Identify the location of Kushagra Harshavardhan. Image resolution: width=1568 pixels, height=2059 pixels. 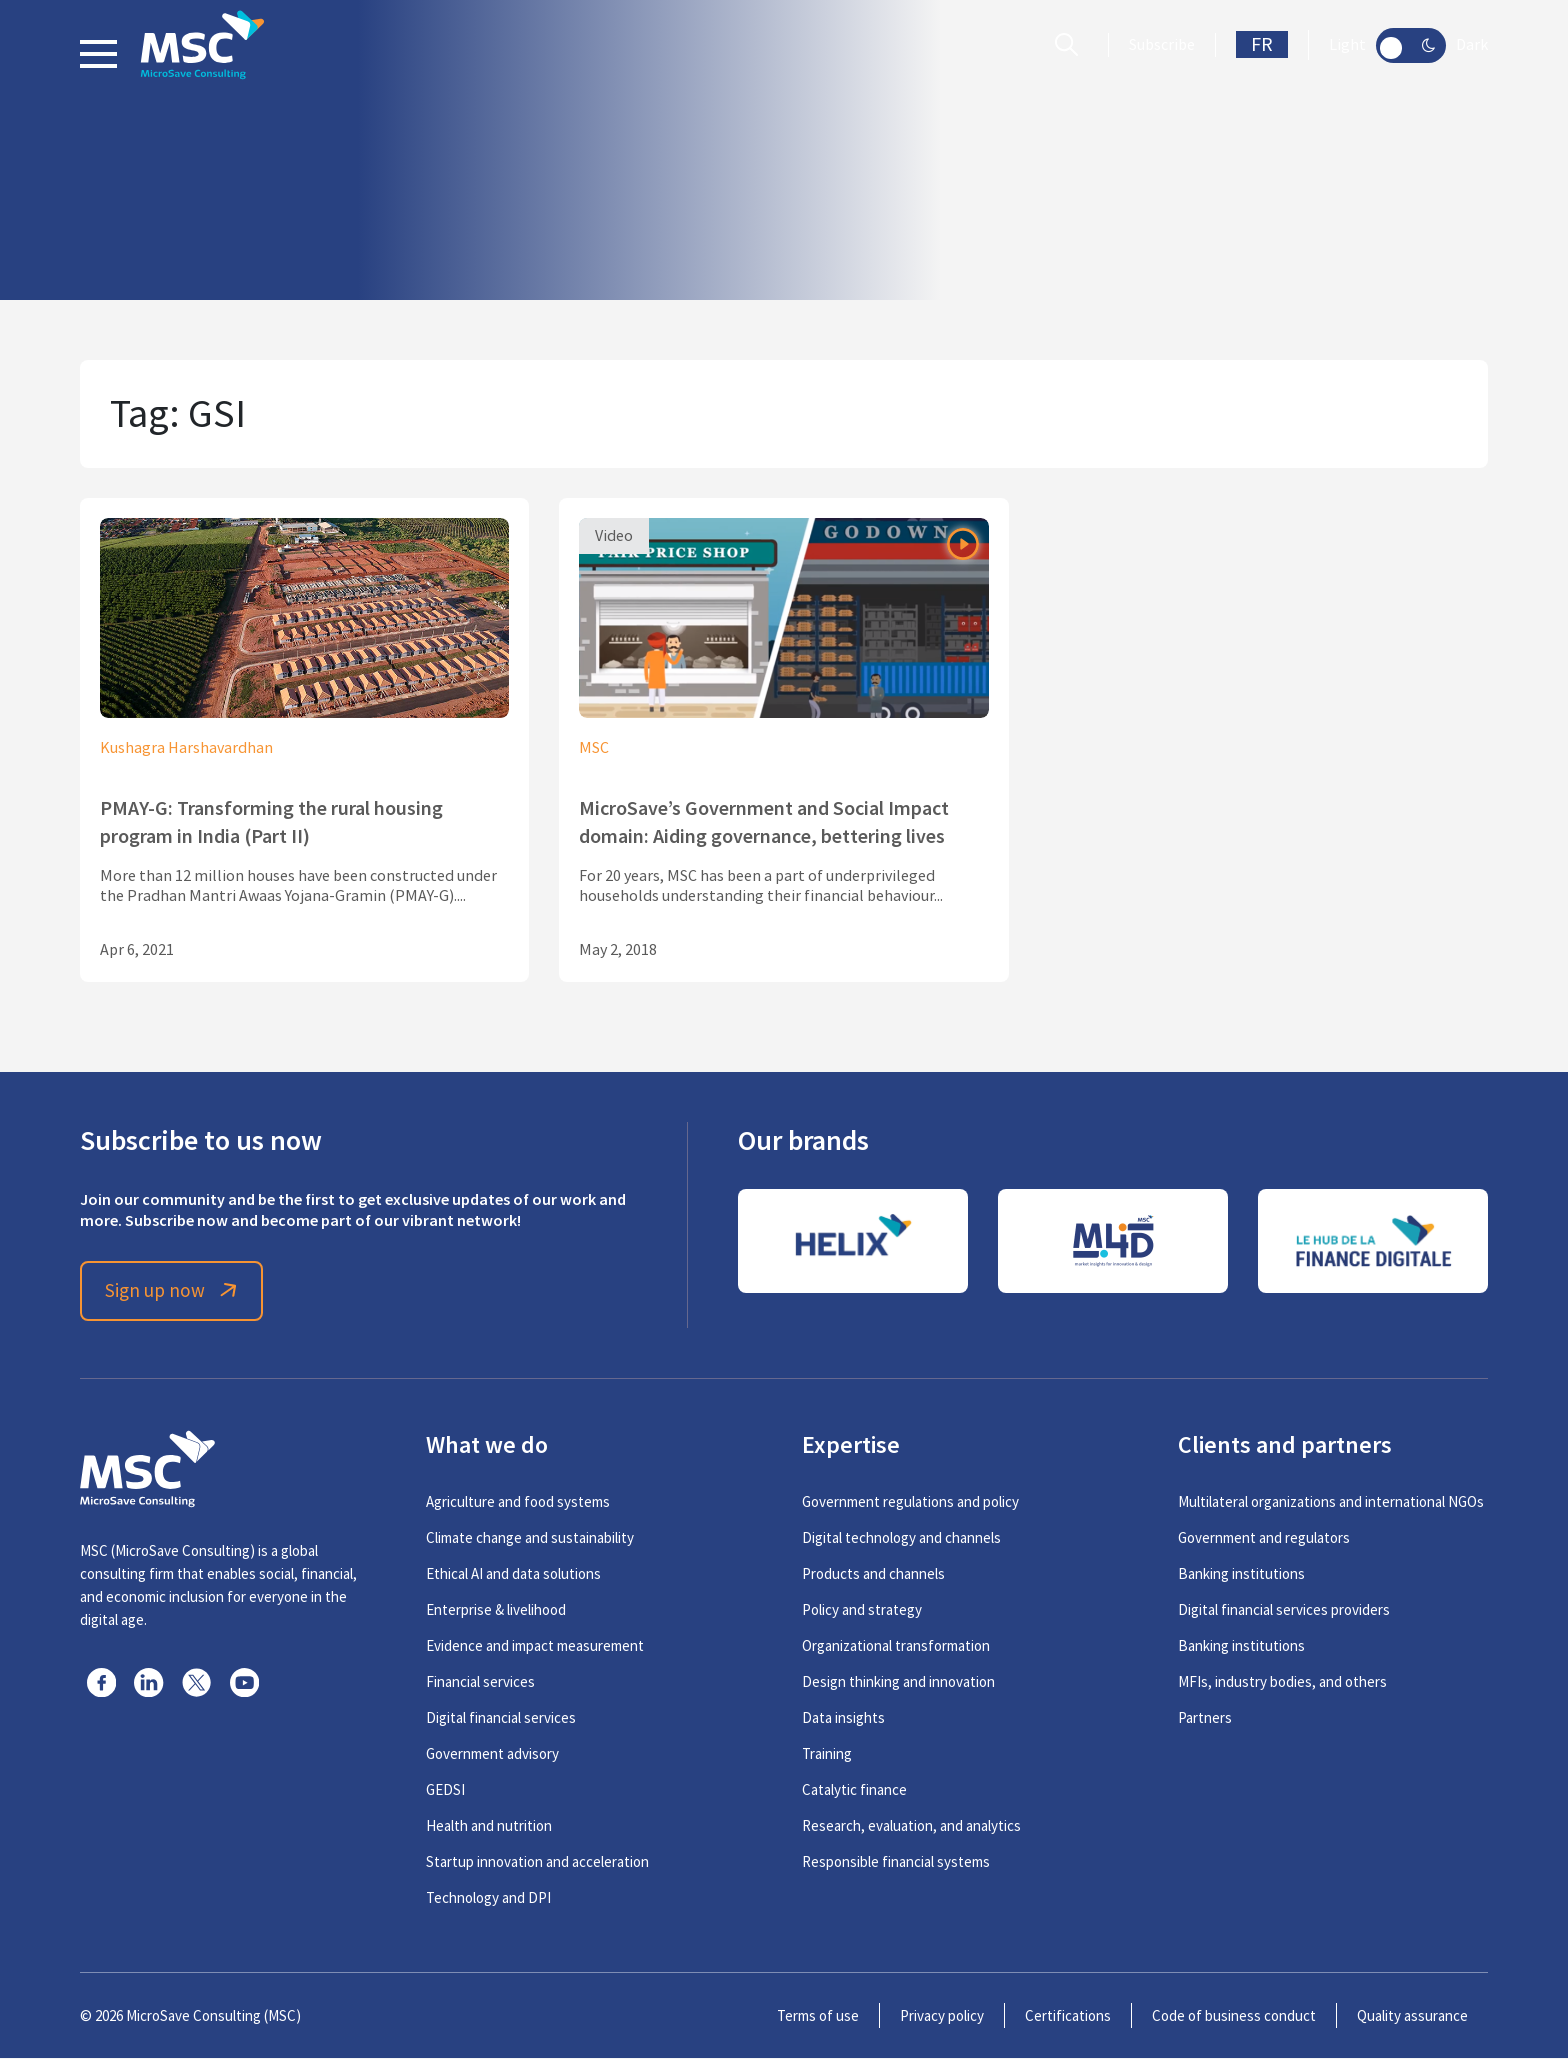
(186, 748).